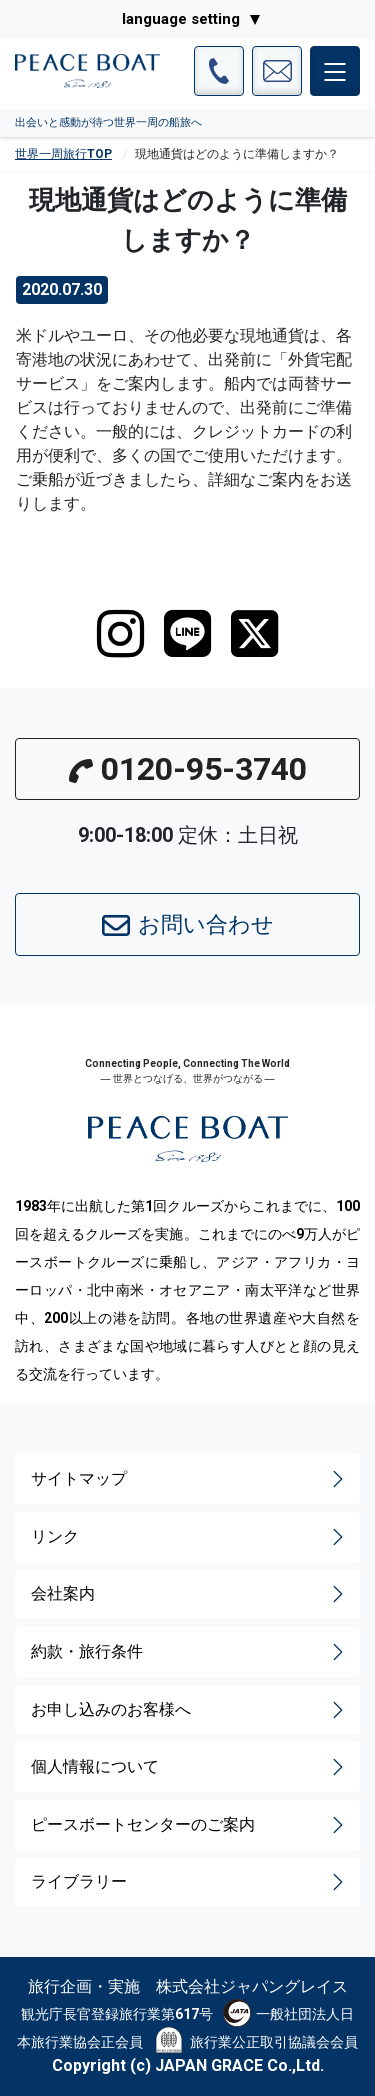 This screenshot has width=375, height=2096. Describe the element at coordinates (189, 1767) in the screenshot. I see `個人情報について` at that location.